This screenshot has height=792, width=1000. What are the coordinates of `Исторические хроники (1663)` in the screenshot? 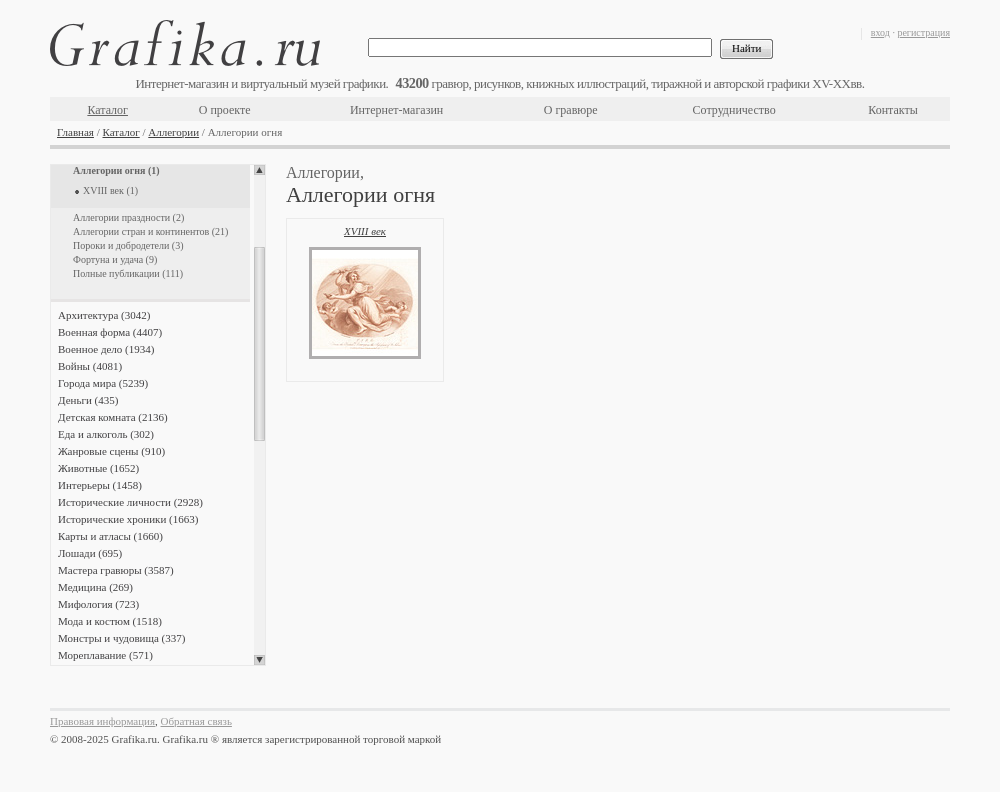 It's located at (128, 519).